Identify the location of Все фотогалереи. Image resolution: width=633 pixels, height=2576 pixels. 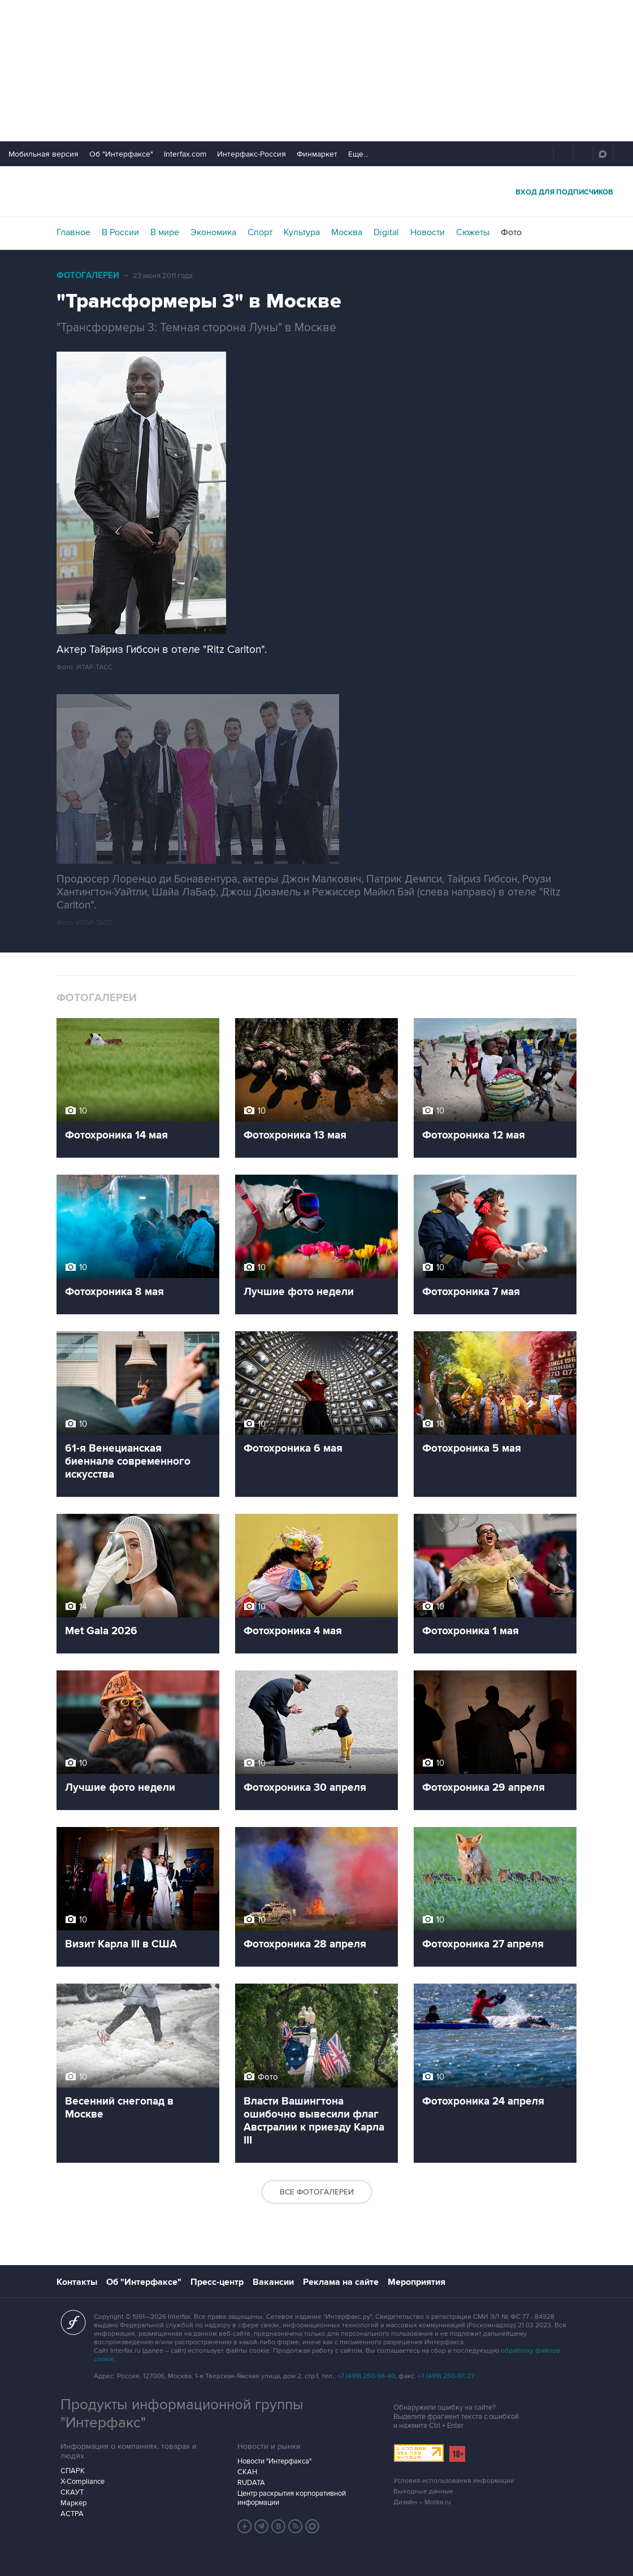
(317, 2192).